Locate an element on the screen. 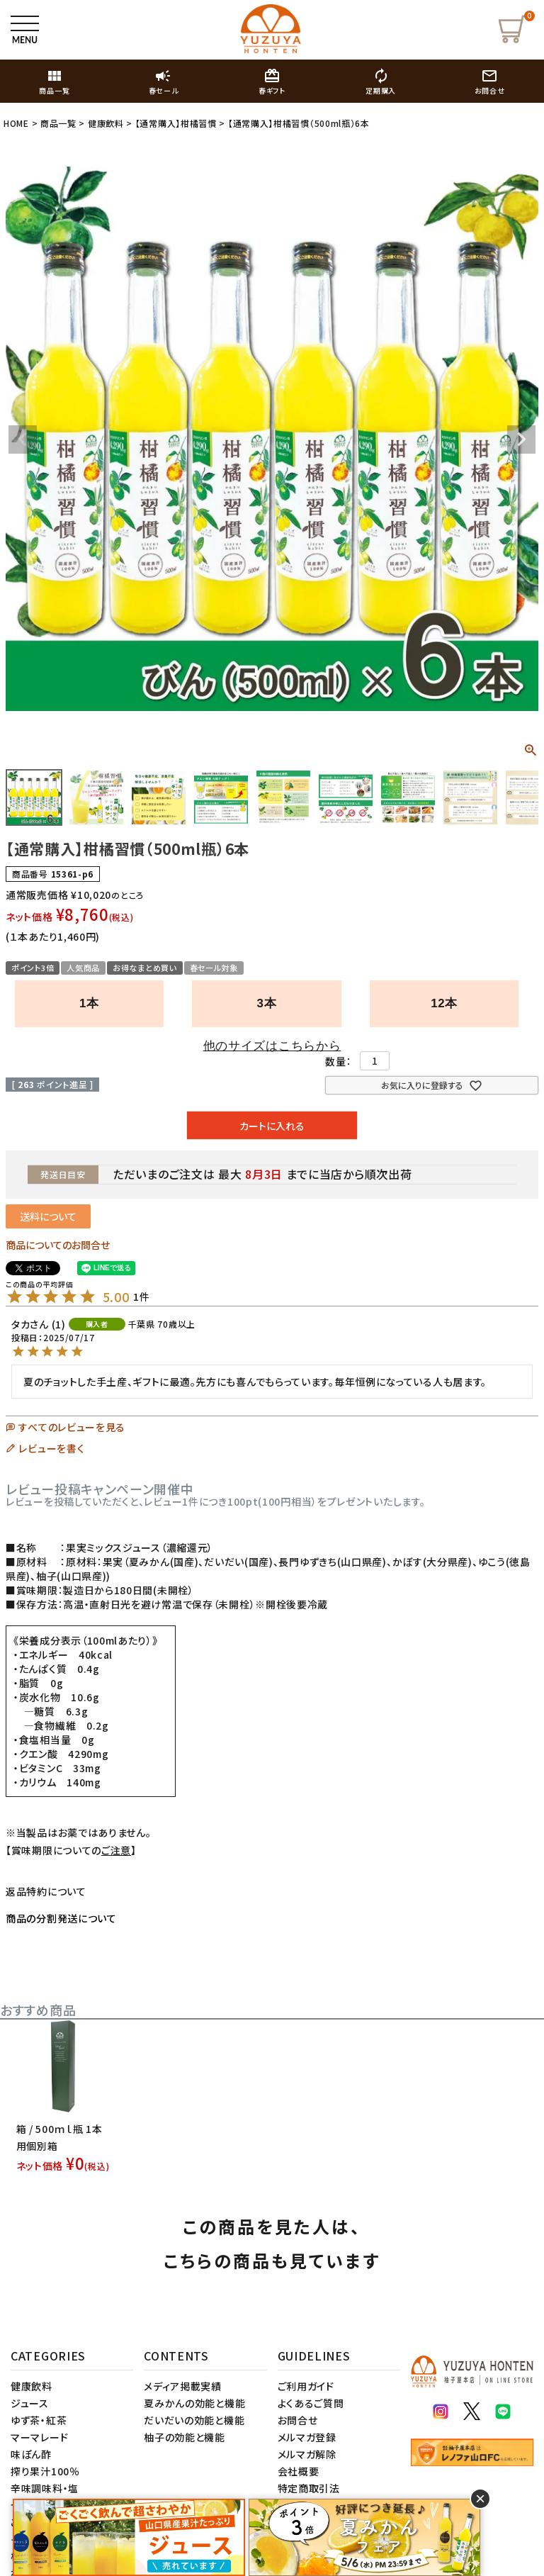  マーマレード is located at coordinates (39, 2437).